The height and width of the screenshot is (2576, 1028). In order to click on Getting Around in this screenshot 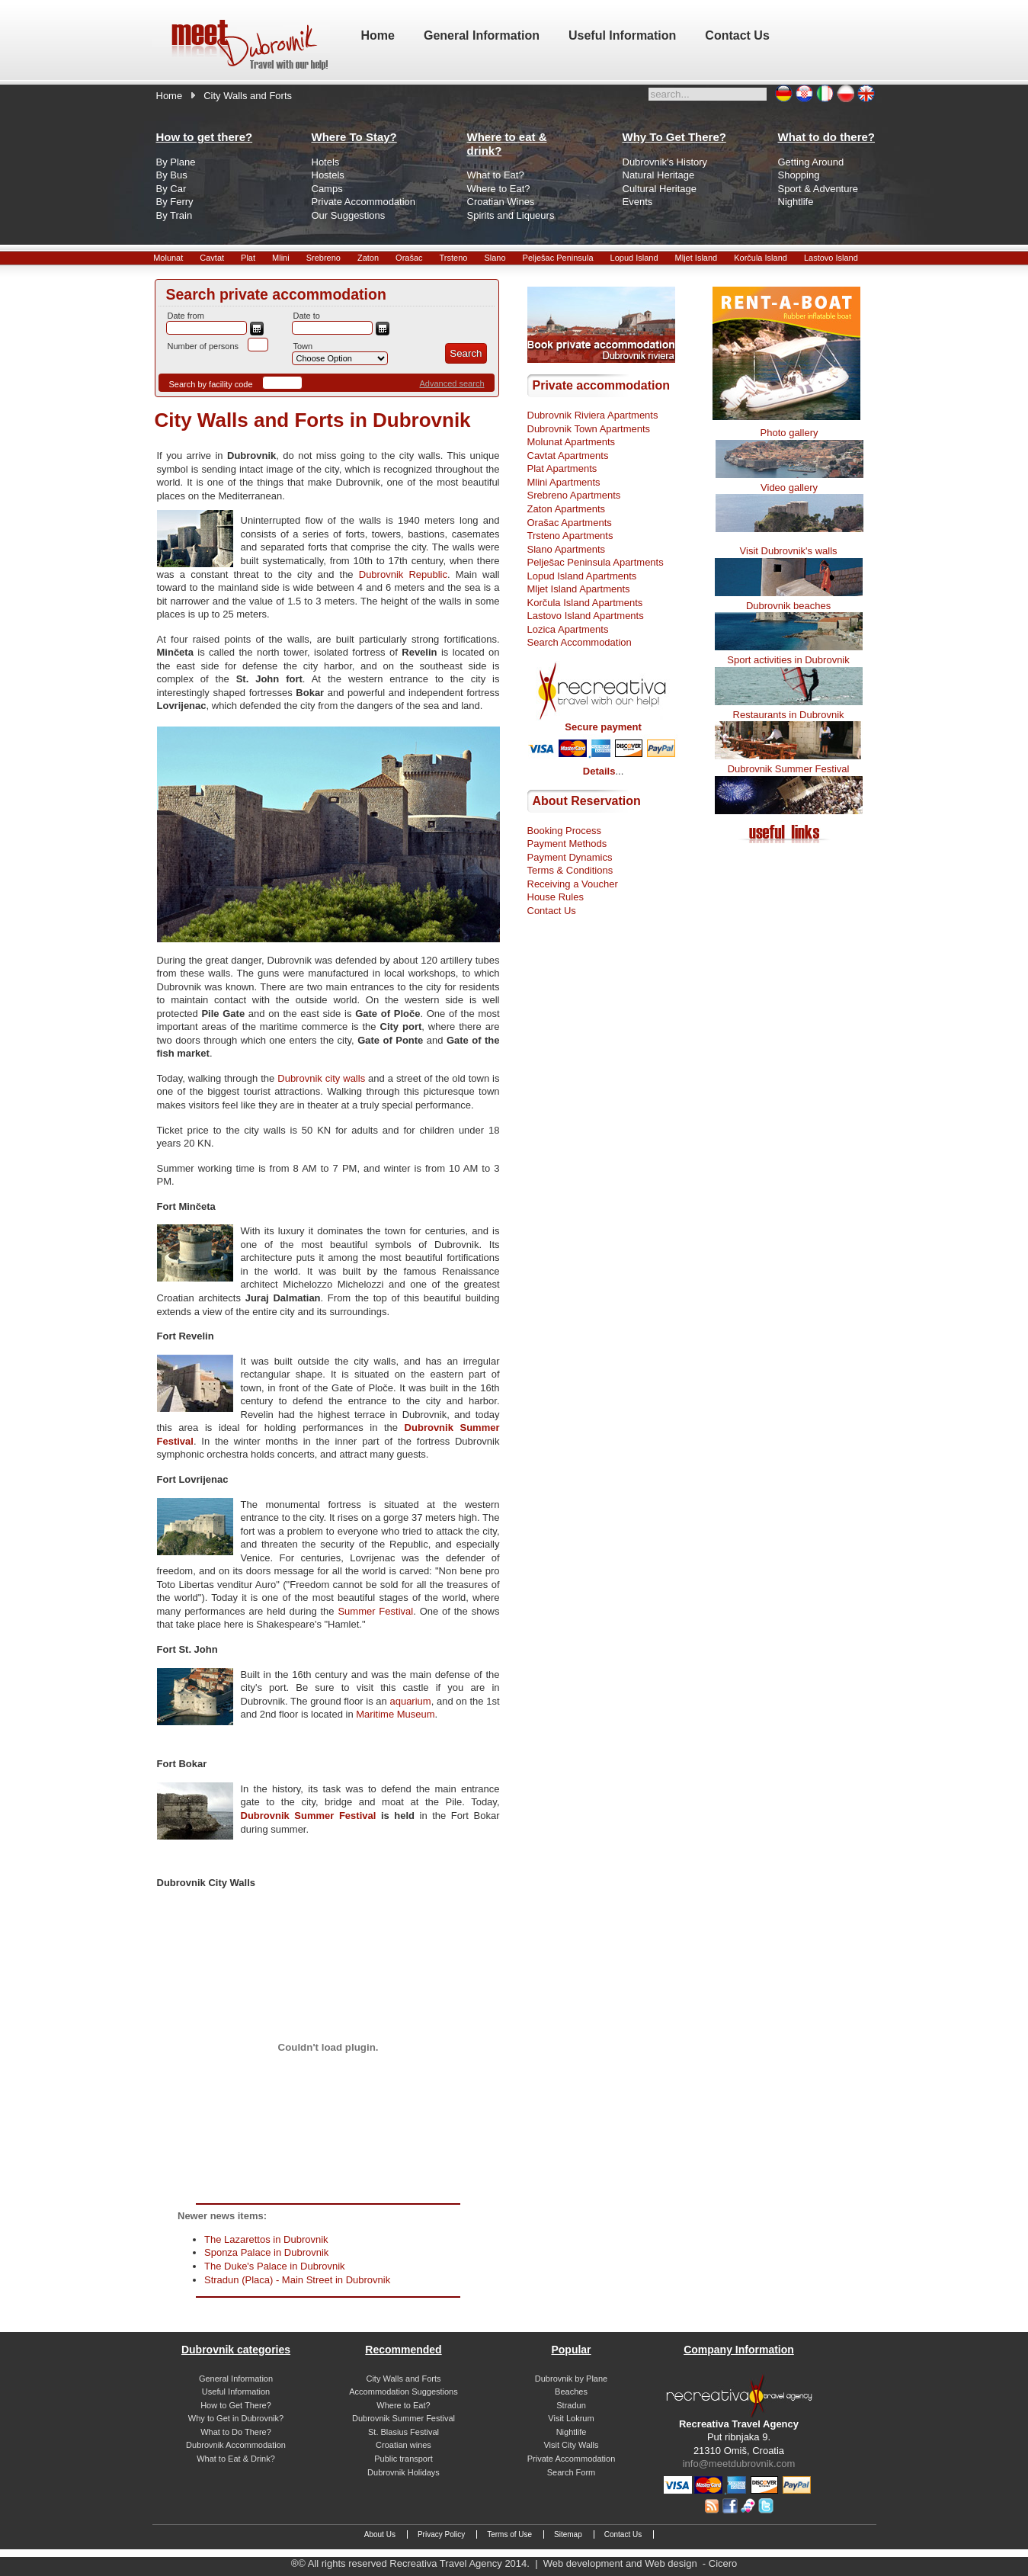, I will do `click(811, 162)`.